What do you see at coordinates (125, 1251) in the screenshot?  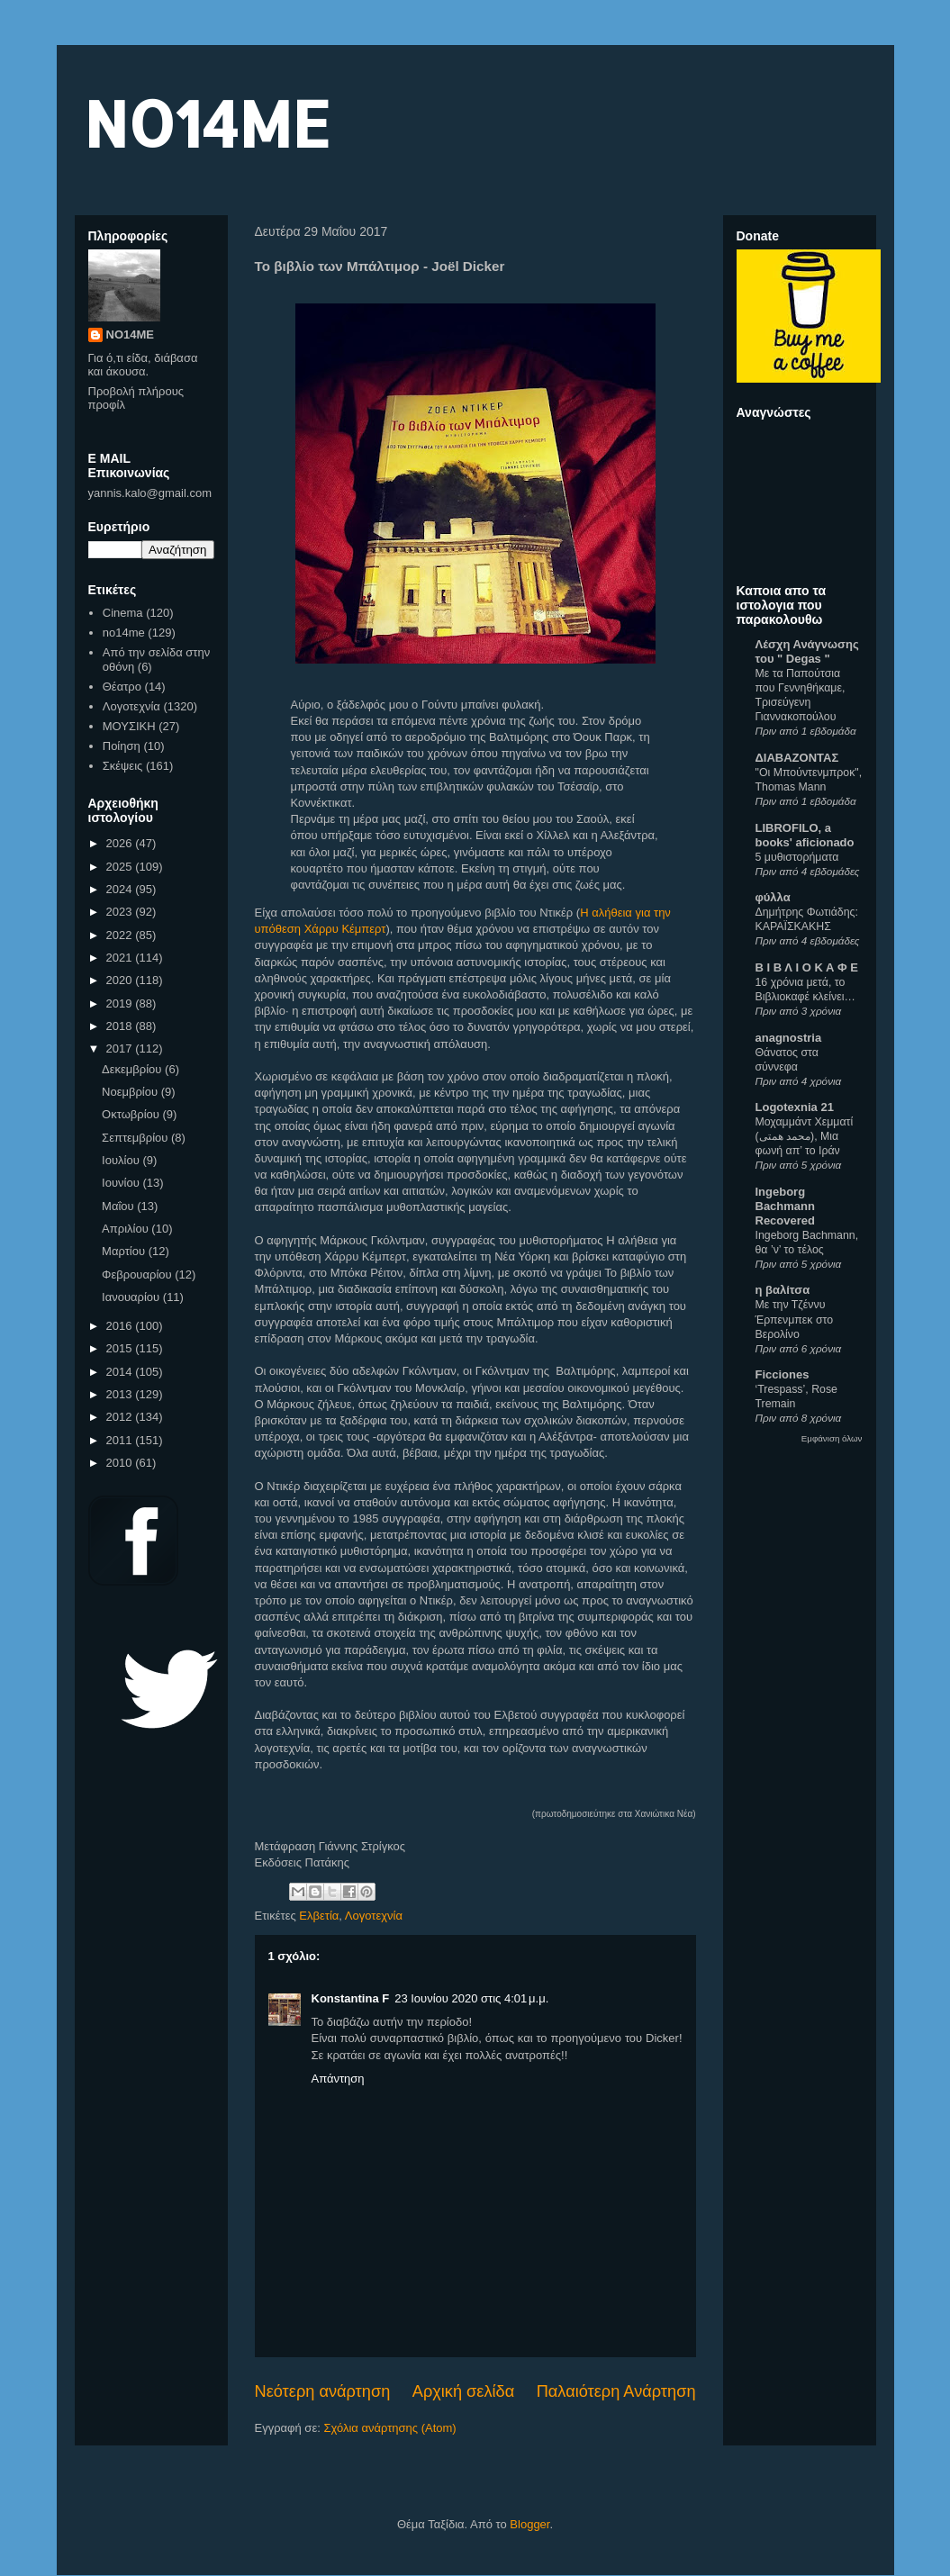 I see `Μαρτίου` at bounding box center [125, 1251].